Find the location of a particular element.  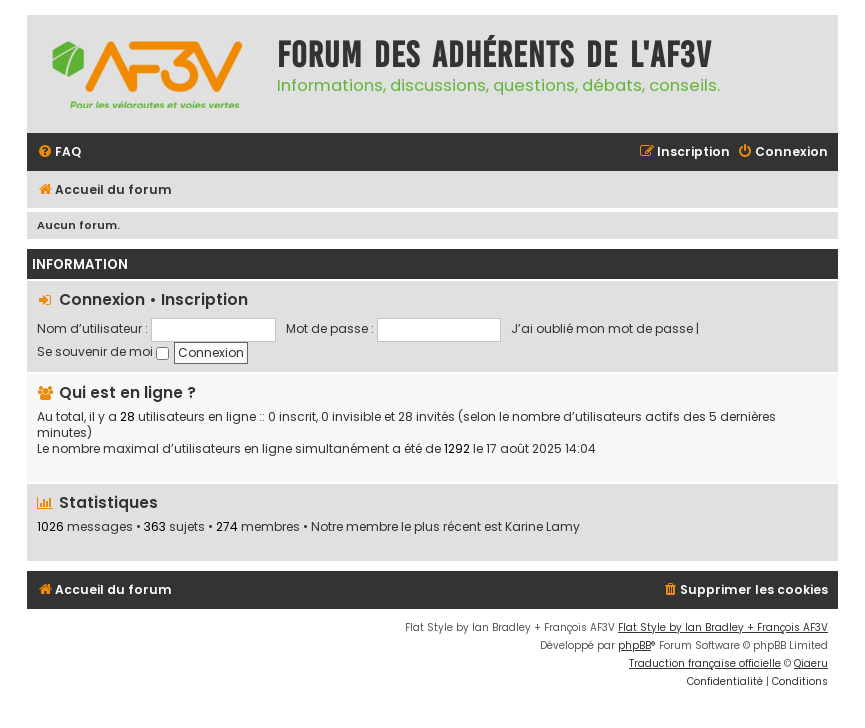

Inscription is located at coordinates (204, 299).